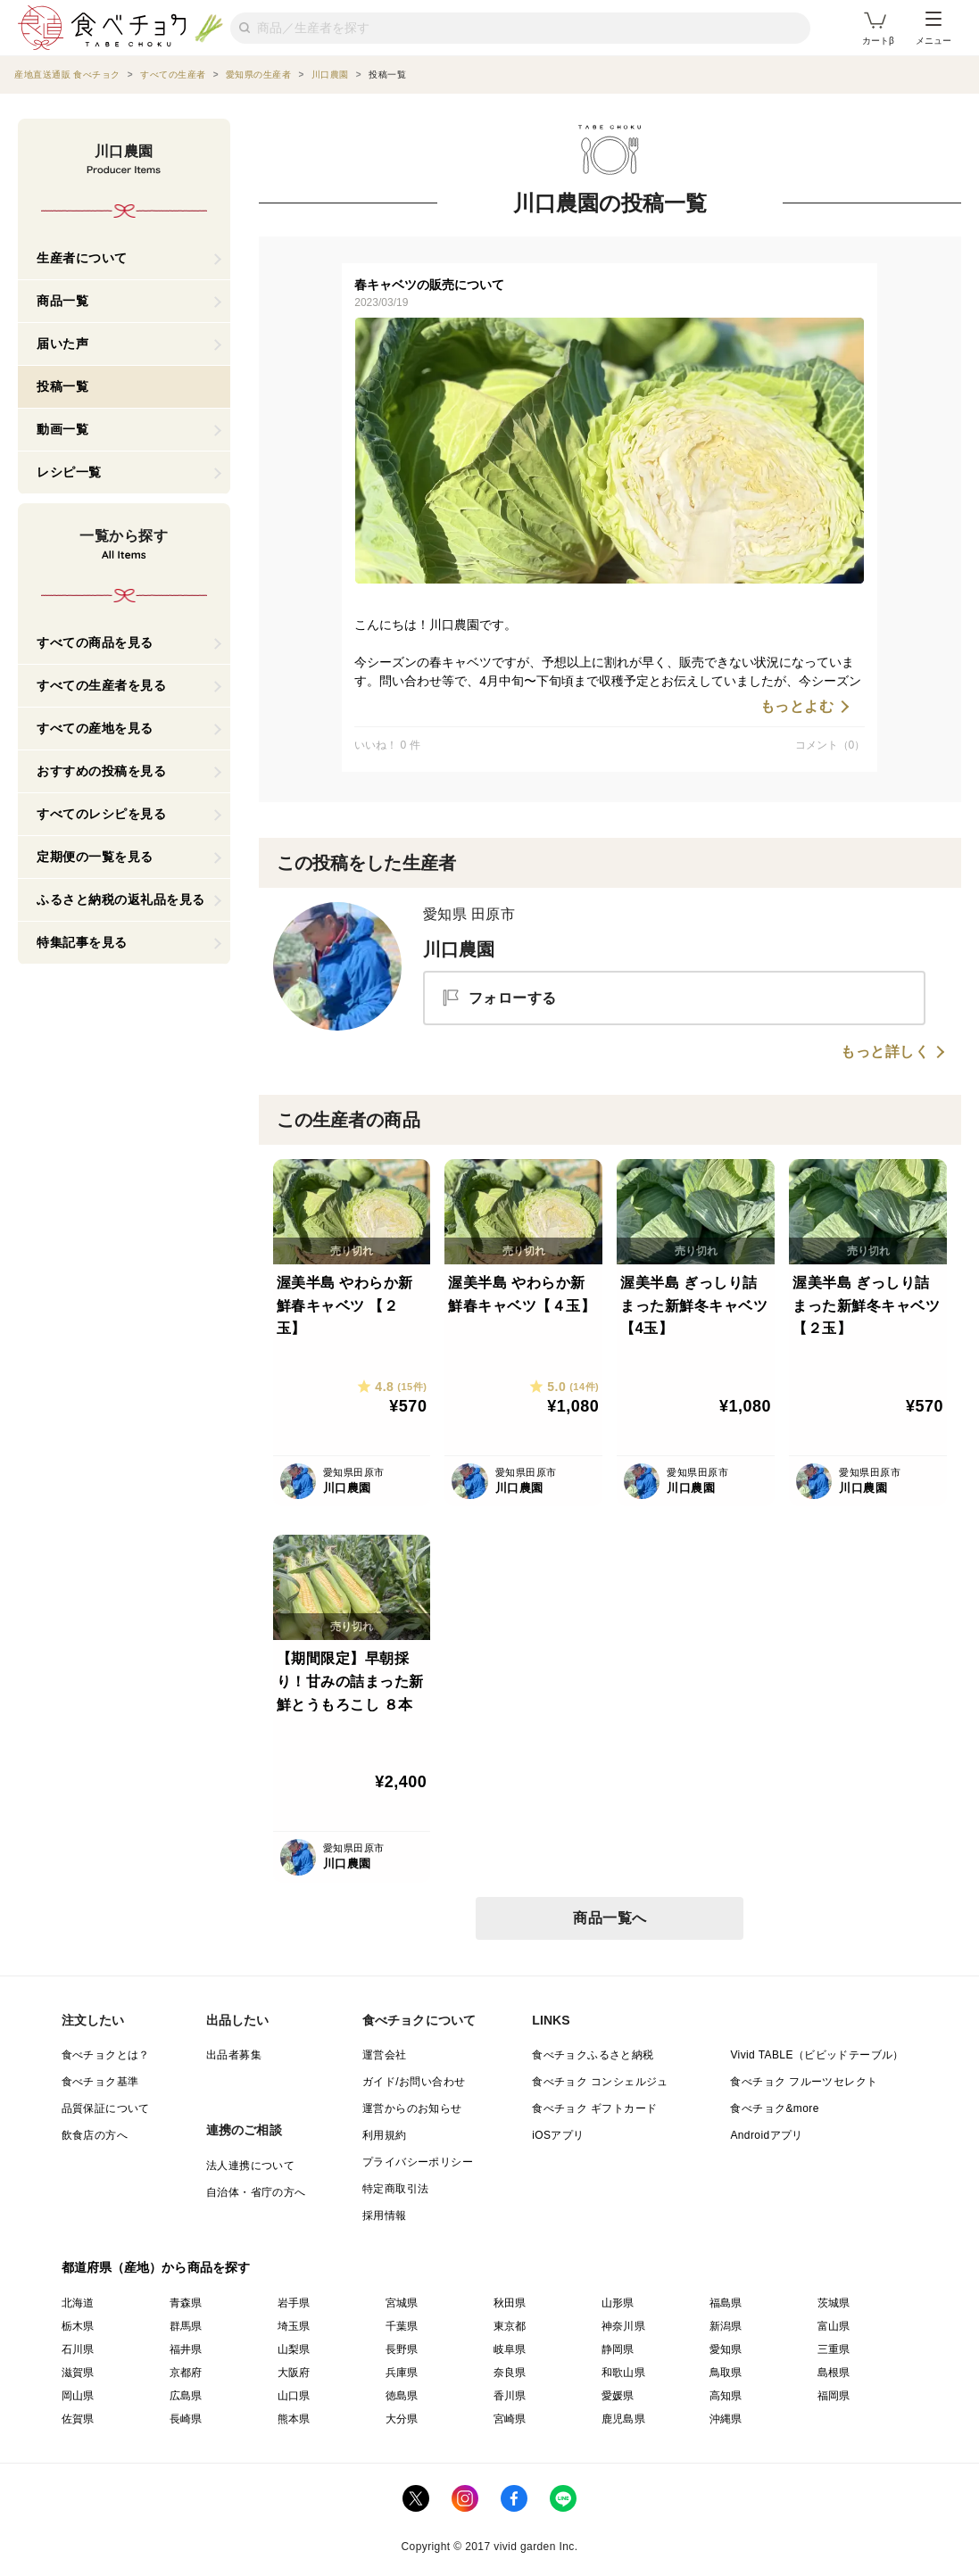  I want to click on 茨城県, so click(833, 2303).